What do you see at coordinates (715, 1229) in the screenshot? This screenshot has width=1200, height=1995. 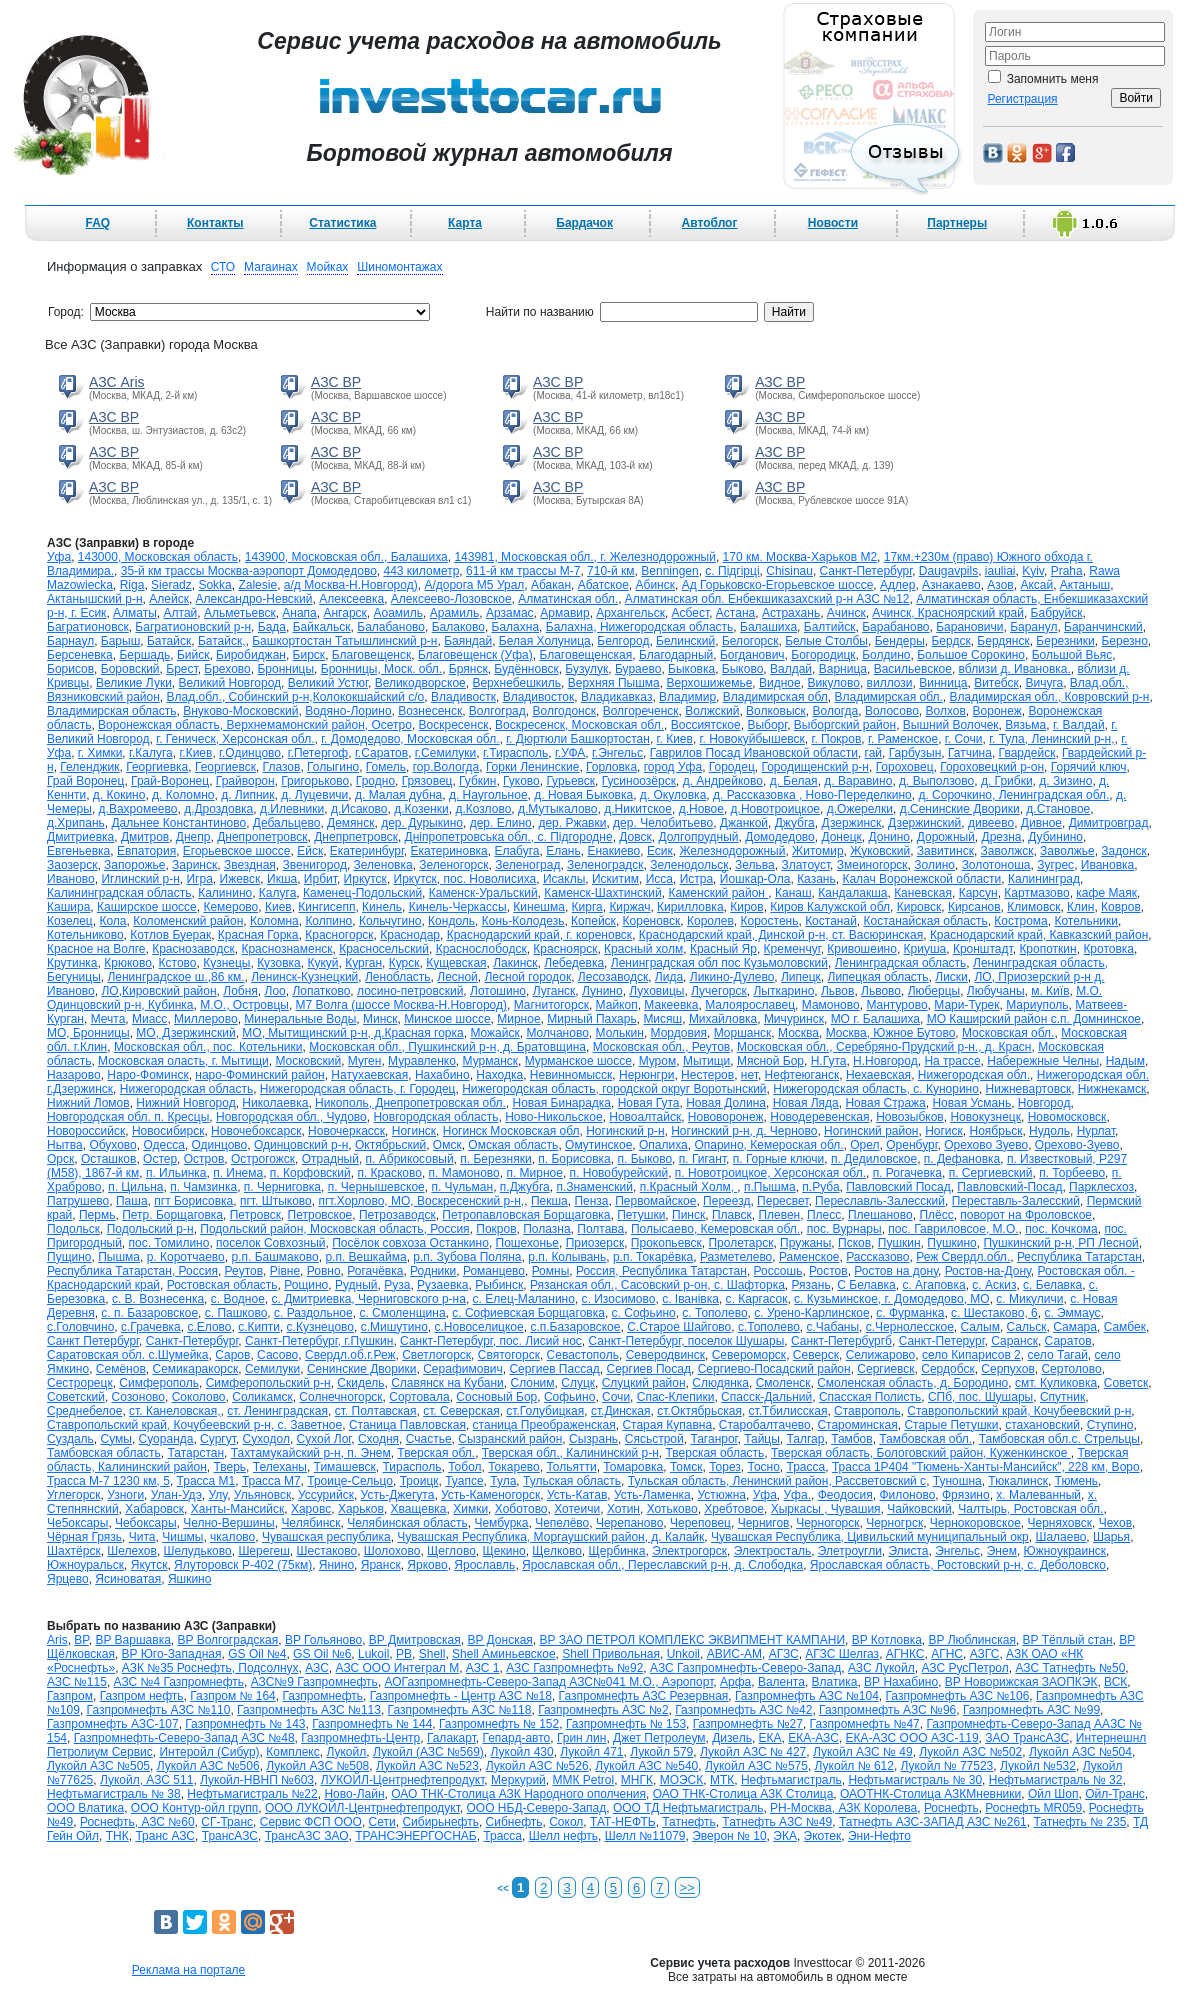 I see `Полысаево, Кемеровская обл.` at bounding box center [715, 1229].